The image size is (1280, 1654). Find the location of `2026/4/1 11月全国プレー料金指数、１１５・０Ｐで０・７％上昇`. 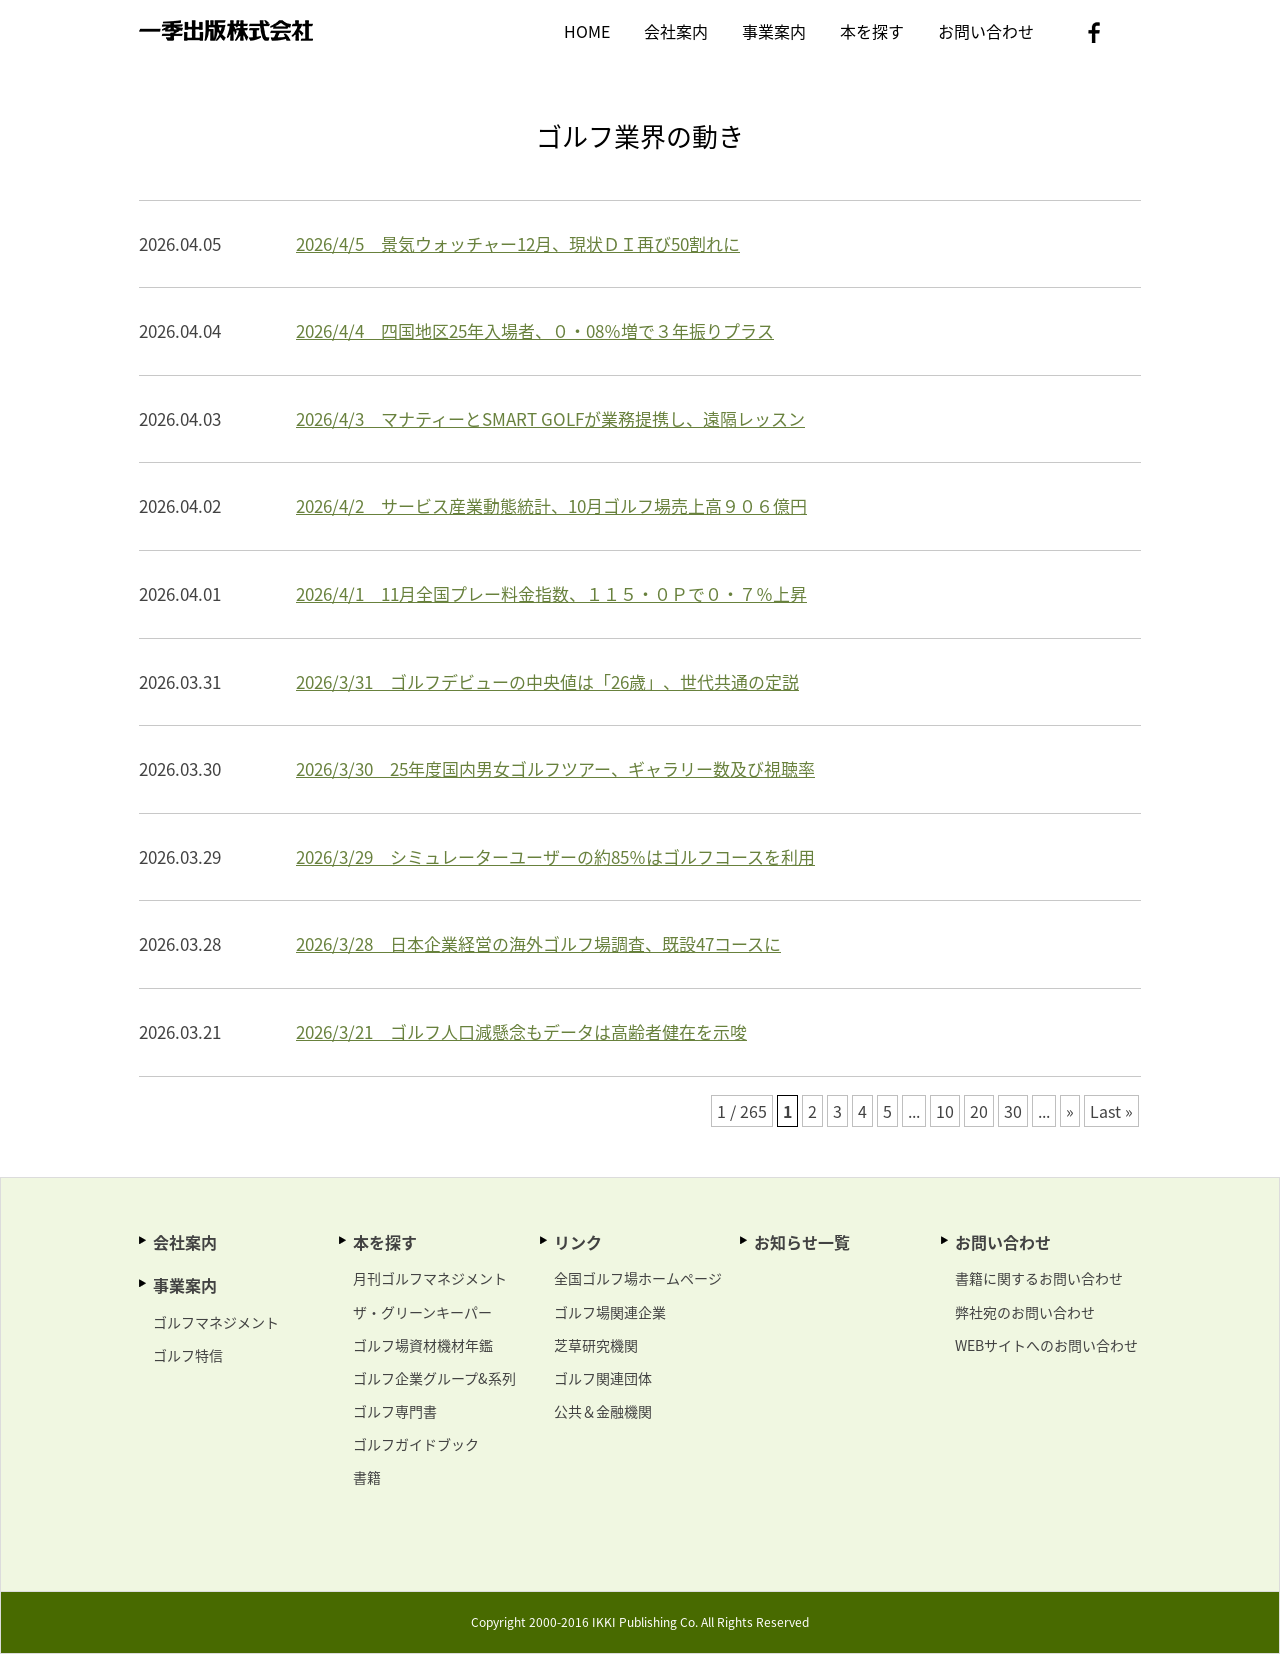

2026/4/1 11月全国プレー料金指数、１１５・０Ｐで０・７％上昇 is located at coordinates (551, 593).